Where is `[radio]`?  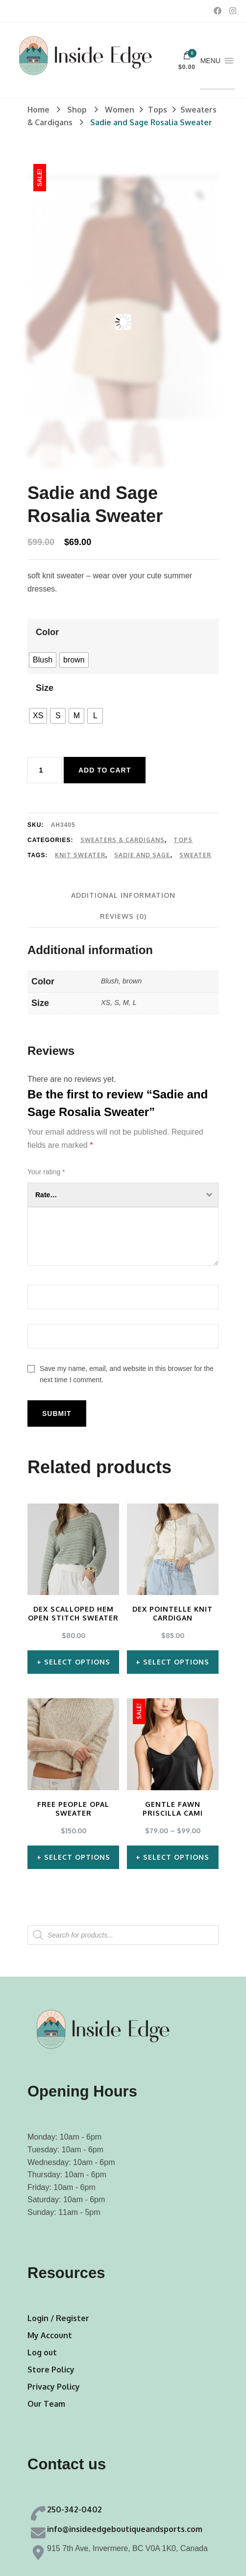 [radio] is located at coordinates (42, 660).